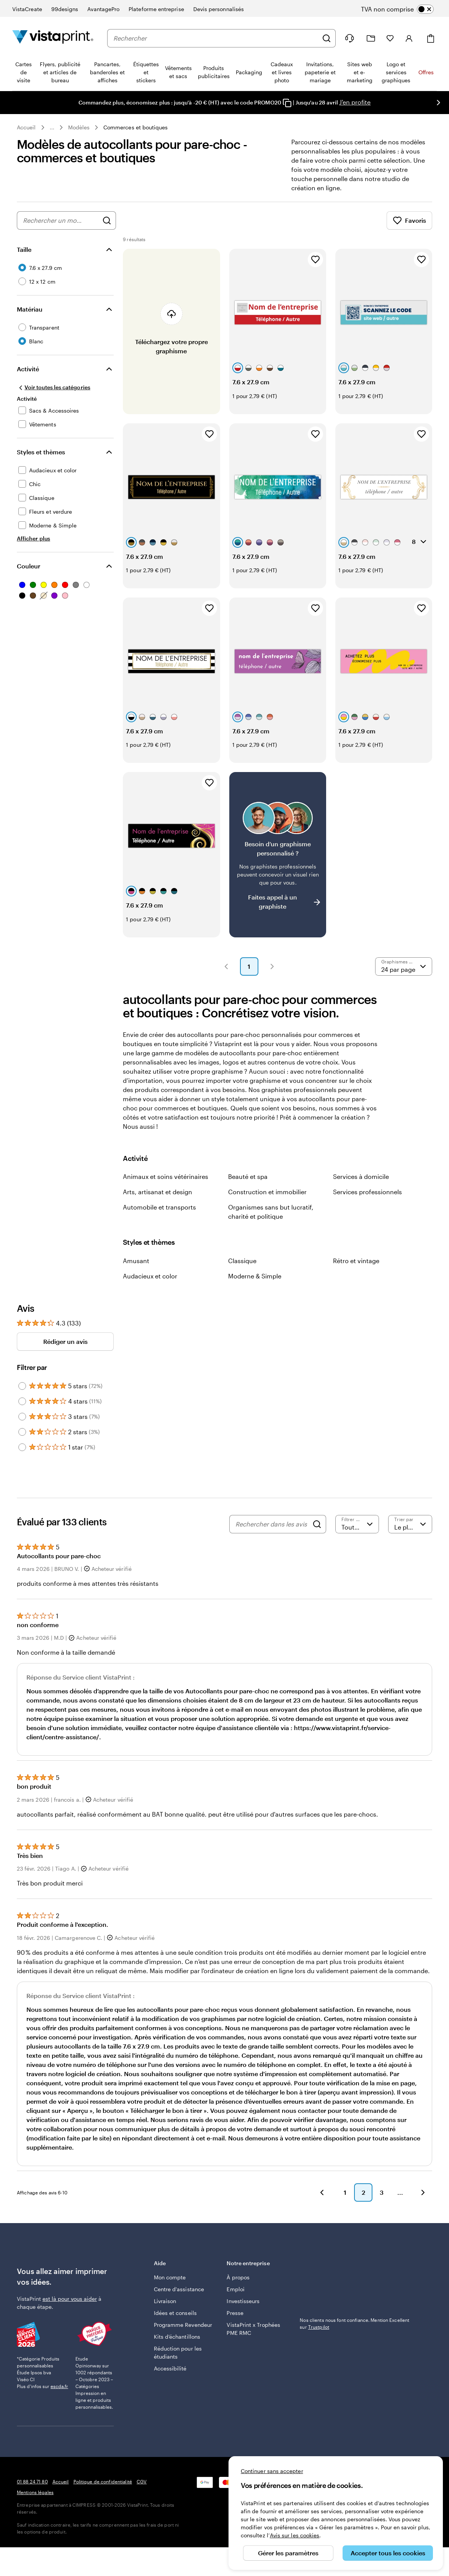 The width and height of the screenshot is (449, 2576). What do you see at coordinates (215, 38) in the screenshot?
I see `[combobox]` at bounding box center [215, 38].